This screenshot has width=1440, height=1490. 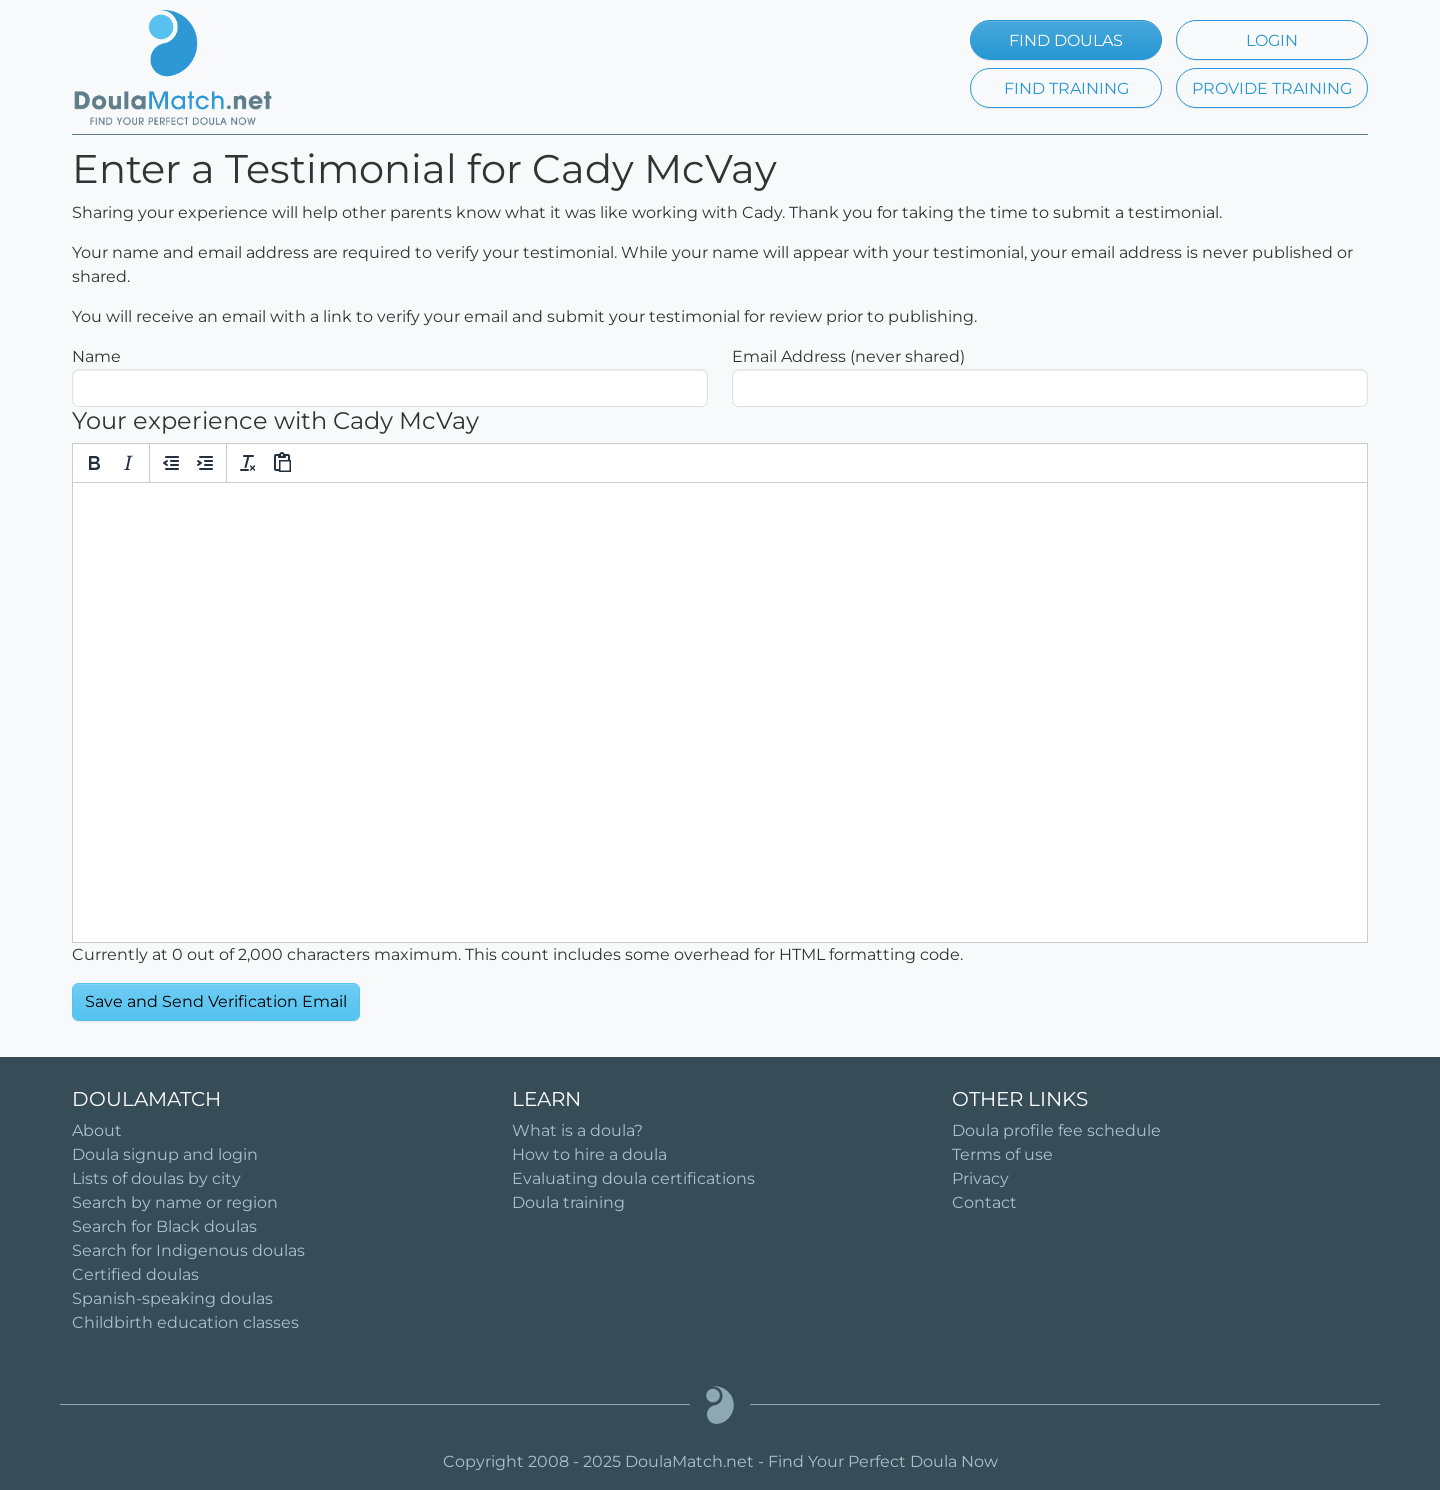 What do you see at coordinates (248, 463) in the screenshot?
I see `[Clear formatting]` at bounding box center [248, 463].